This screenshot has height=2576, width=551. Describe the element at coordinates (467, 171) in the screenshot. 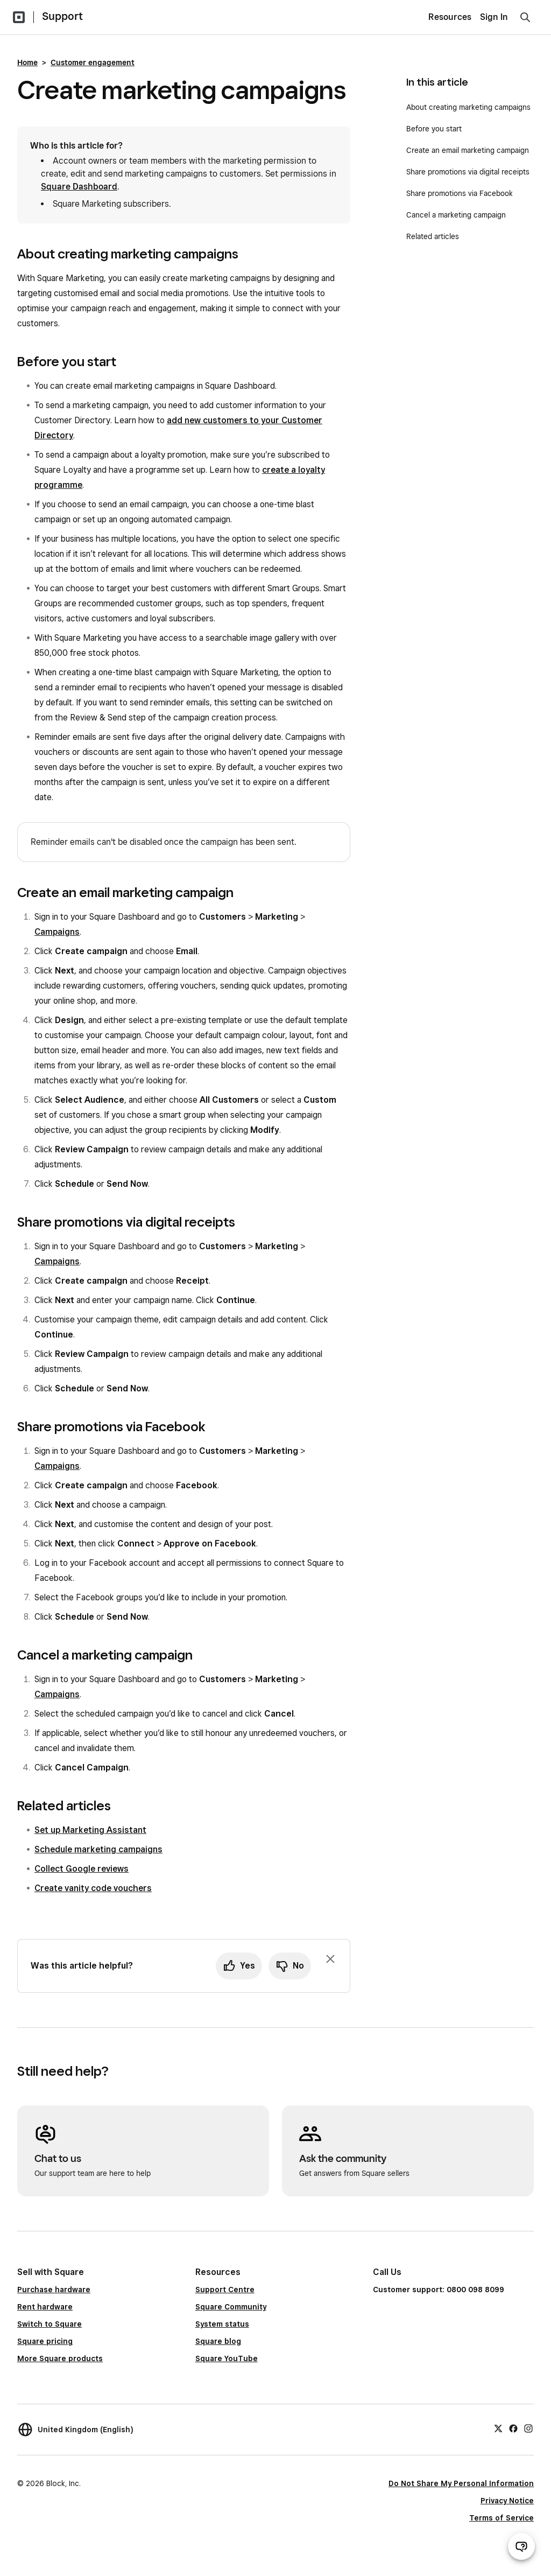

I see `Share promotions via digital receipts` at that location.